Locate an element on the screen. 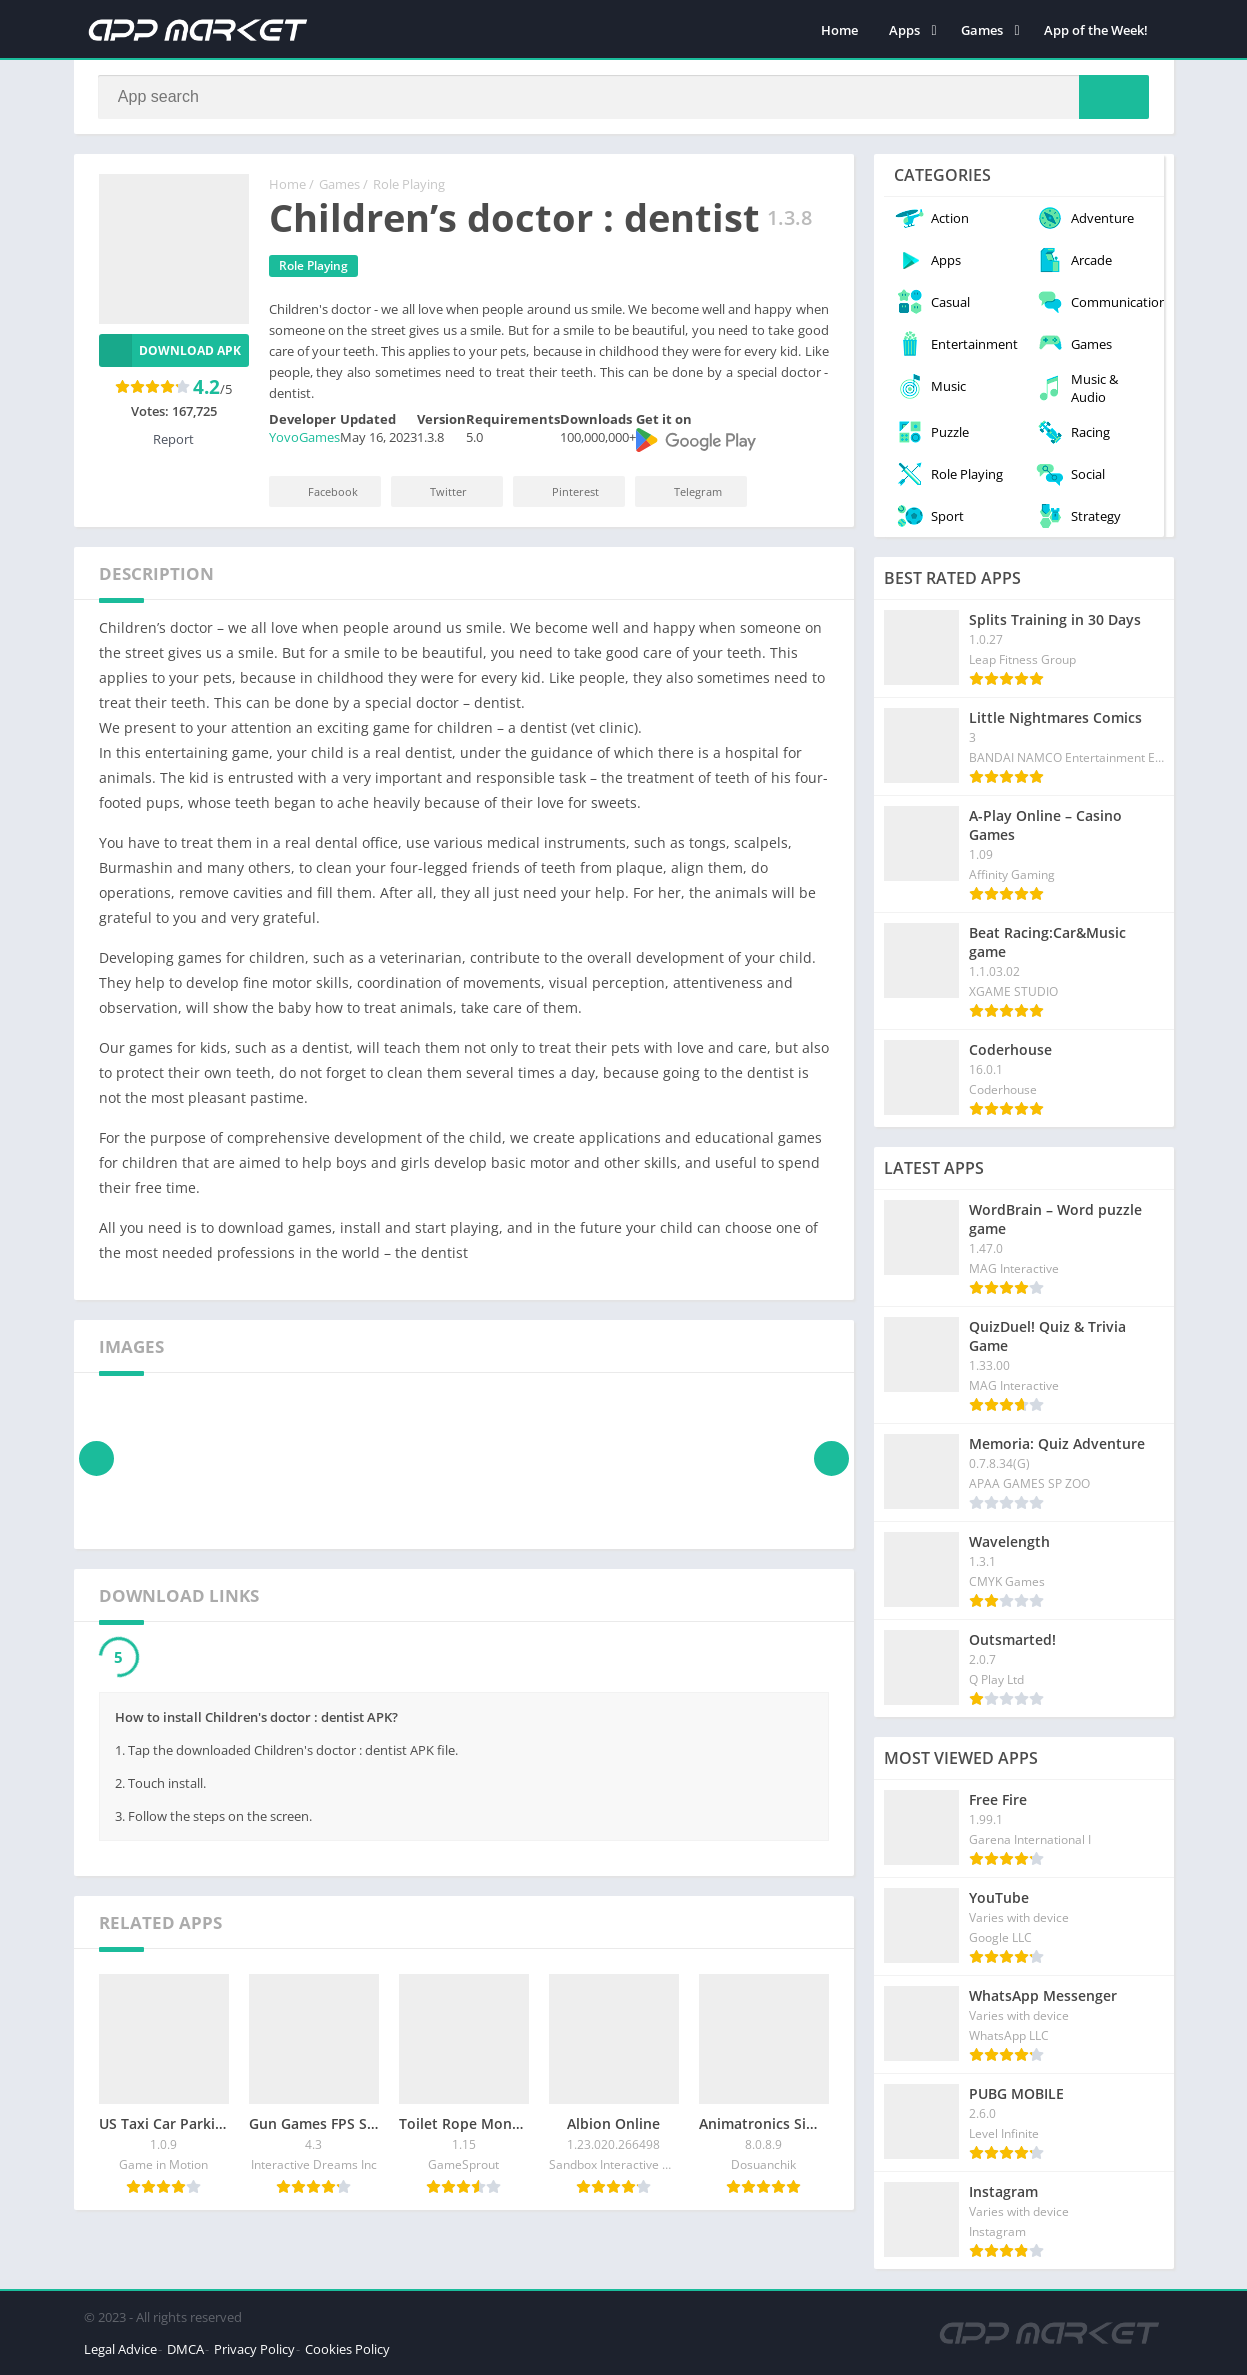 This screenshot has width=1247, height=2375. Role Playing is located at coordinates (409, 185).